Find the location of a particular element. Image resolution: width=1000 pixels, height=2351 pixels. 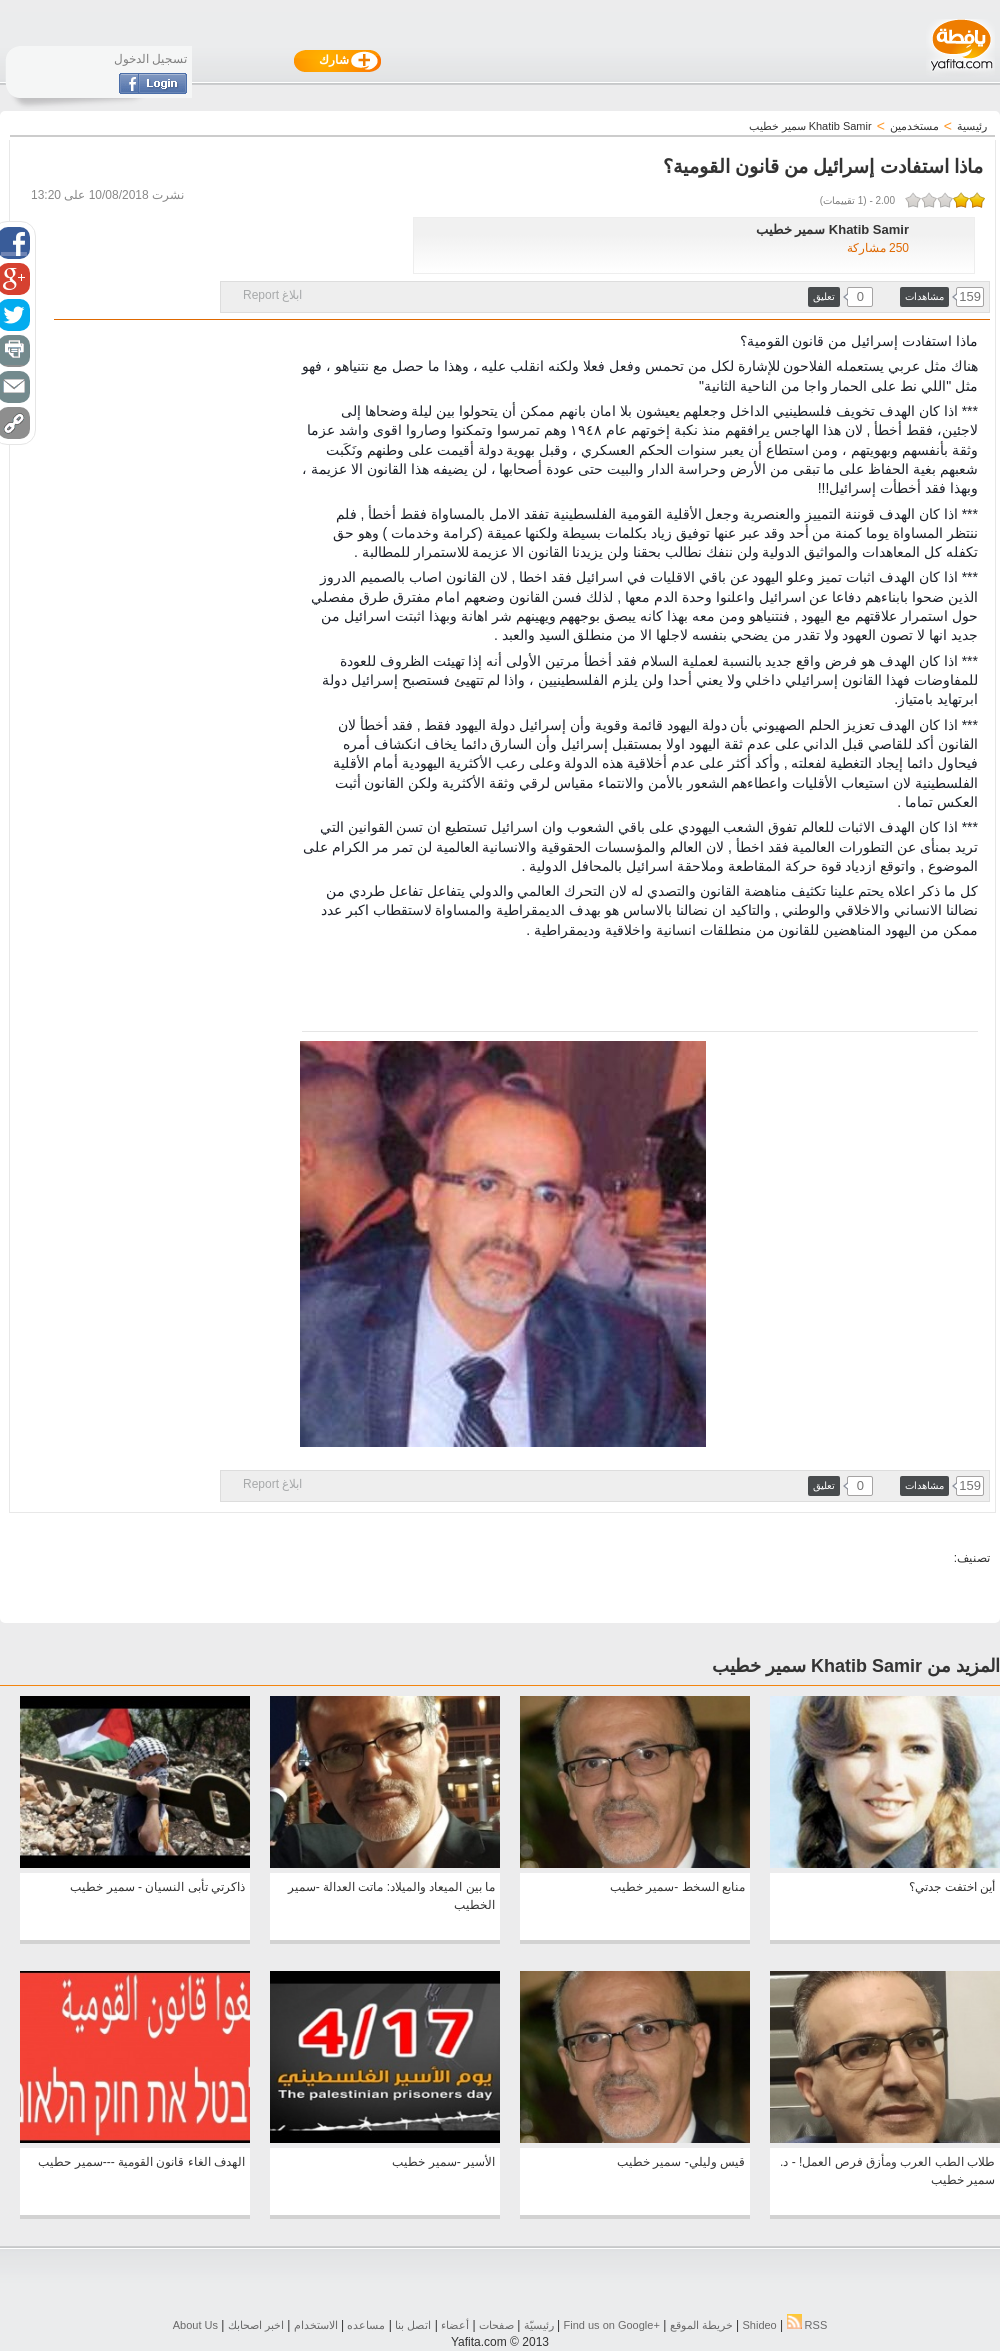

RSS is located at coordinates (807, 2325).